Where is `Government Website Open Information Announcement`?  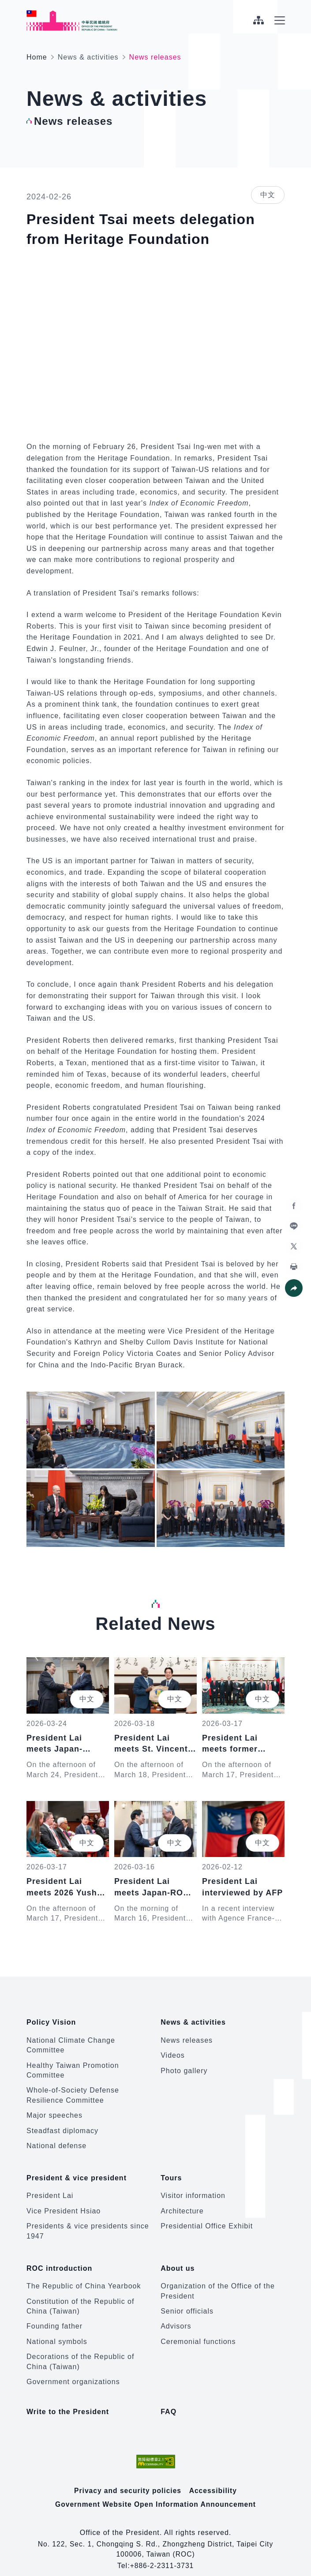 Government Website Open Information Announcement is located at coordinates (156, 2490).